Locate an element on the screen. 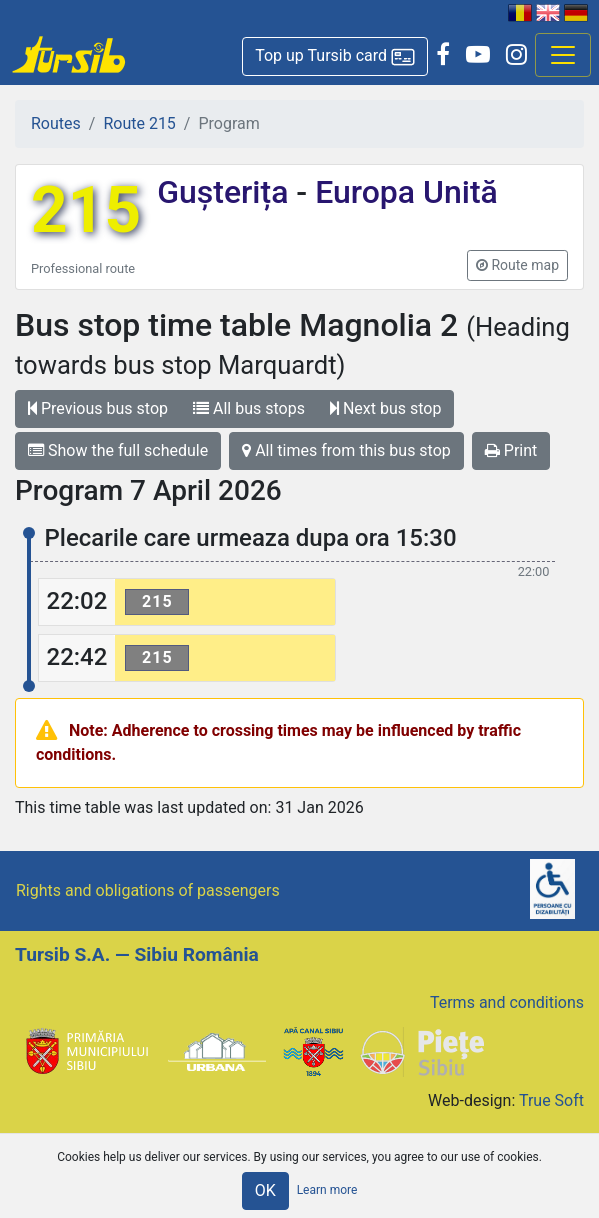 This screenshot has width=599, height=1218. All times from this bus stop is located at coordinates (346, 450).